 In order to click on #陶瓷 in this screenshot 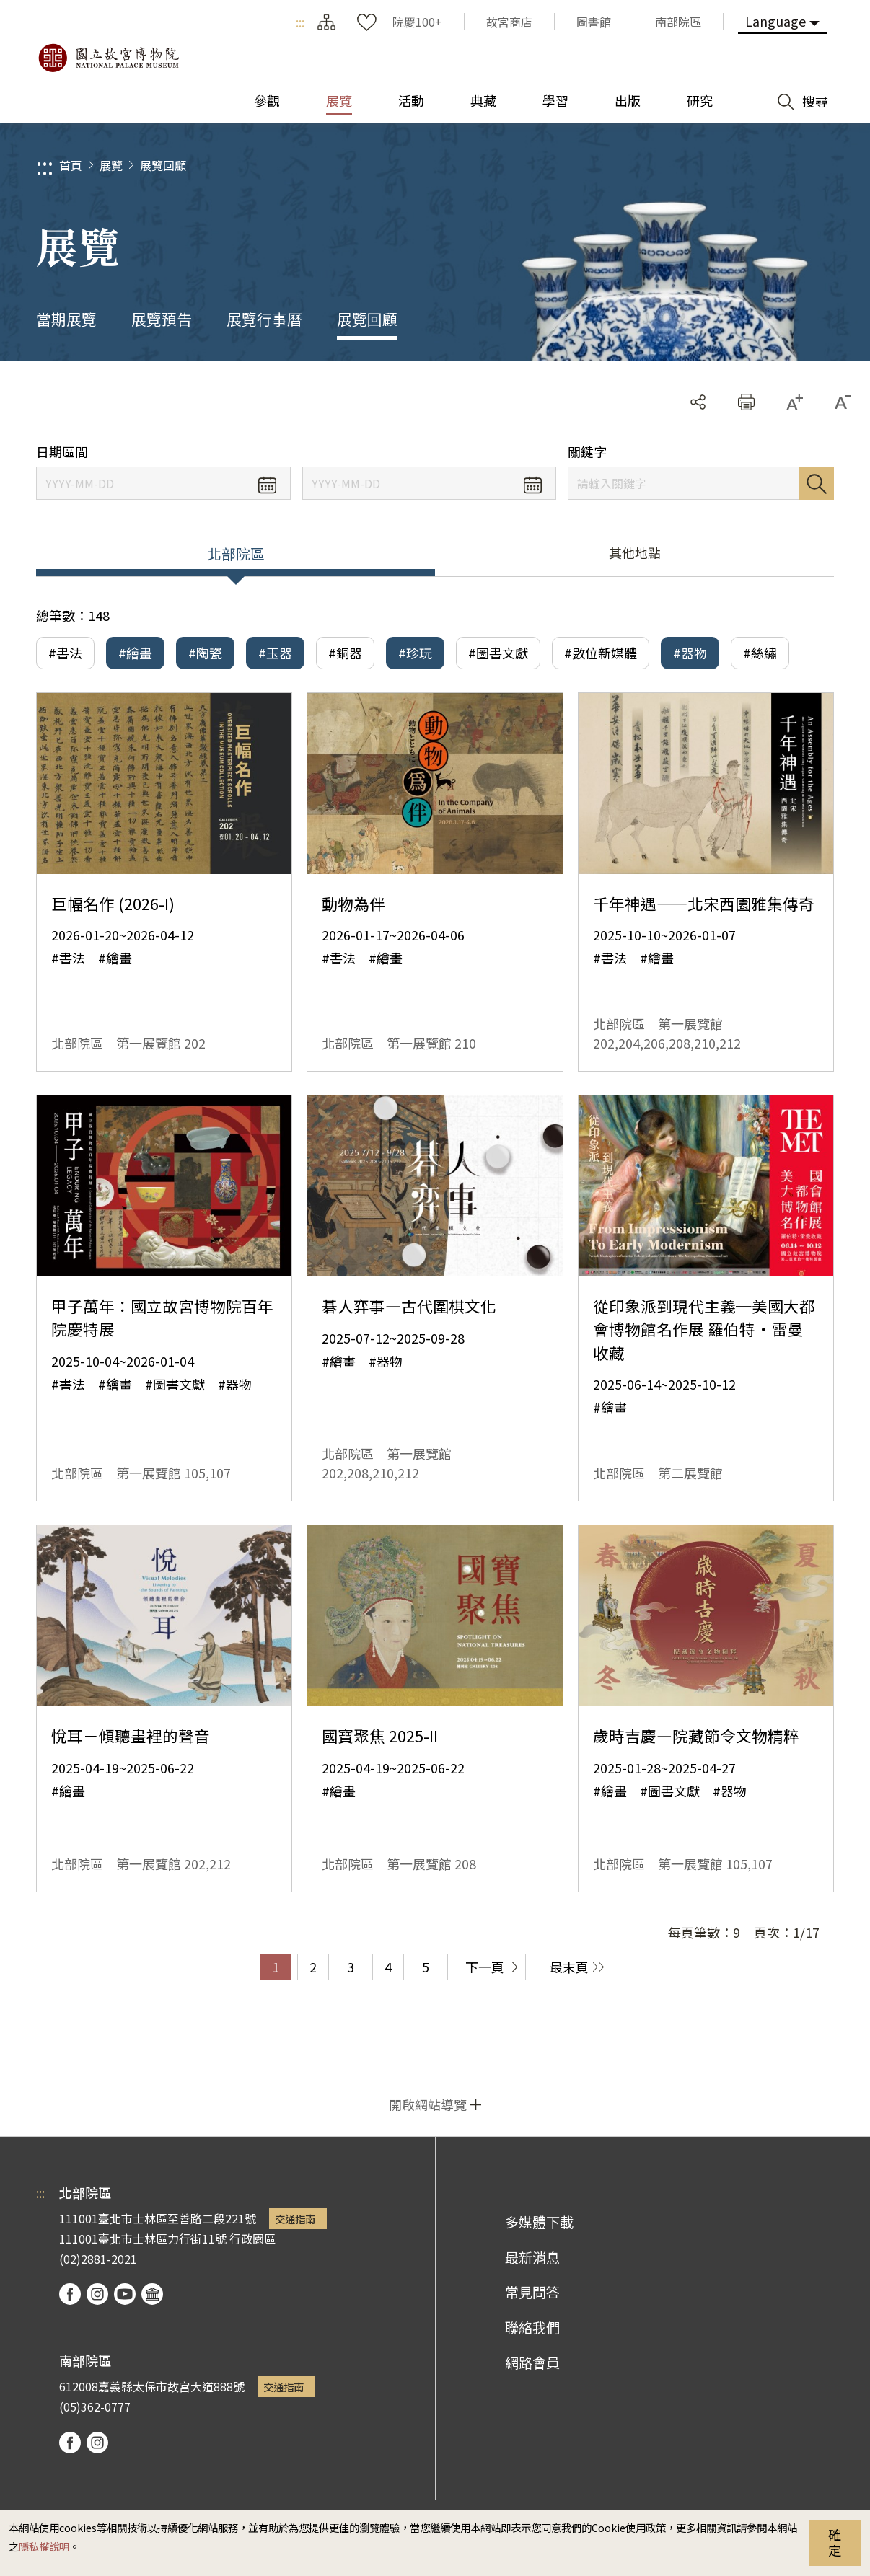, I will do `click(205, 652)`.